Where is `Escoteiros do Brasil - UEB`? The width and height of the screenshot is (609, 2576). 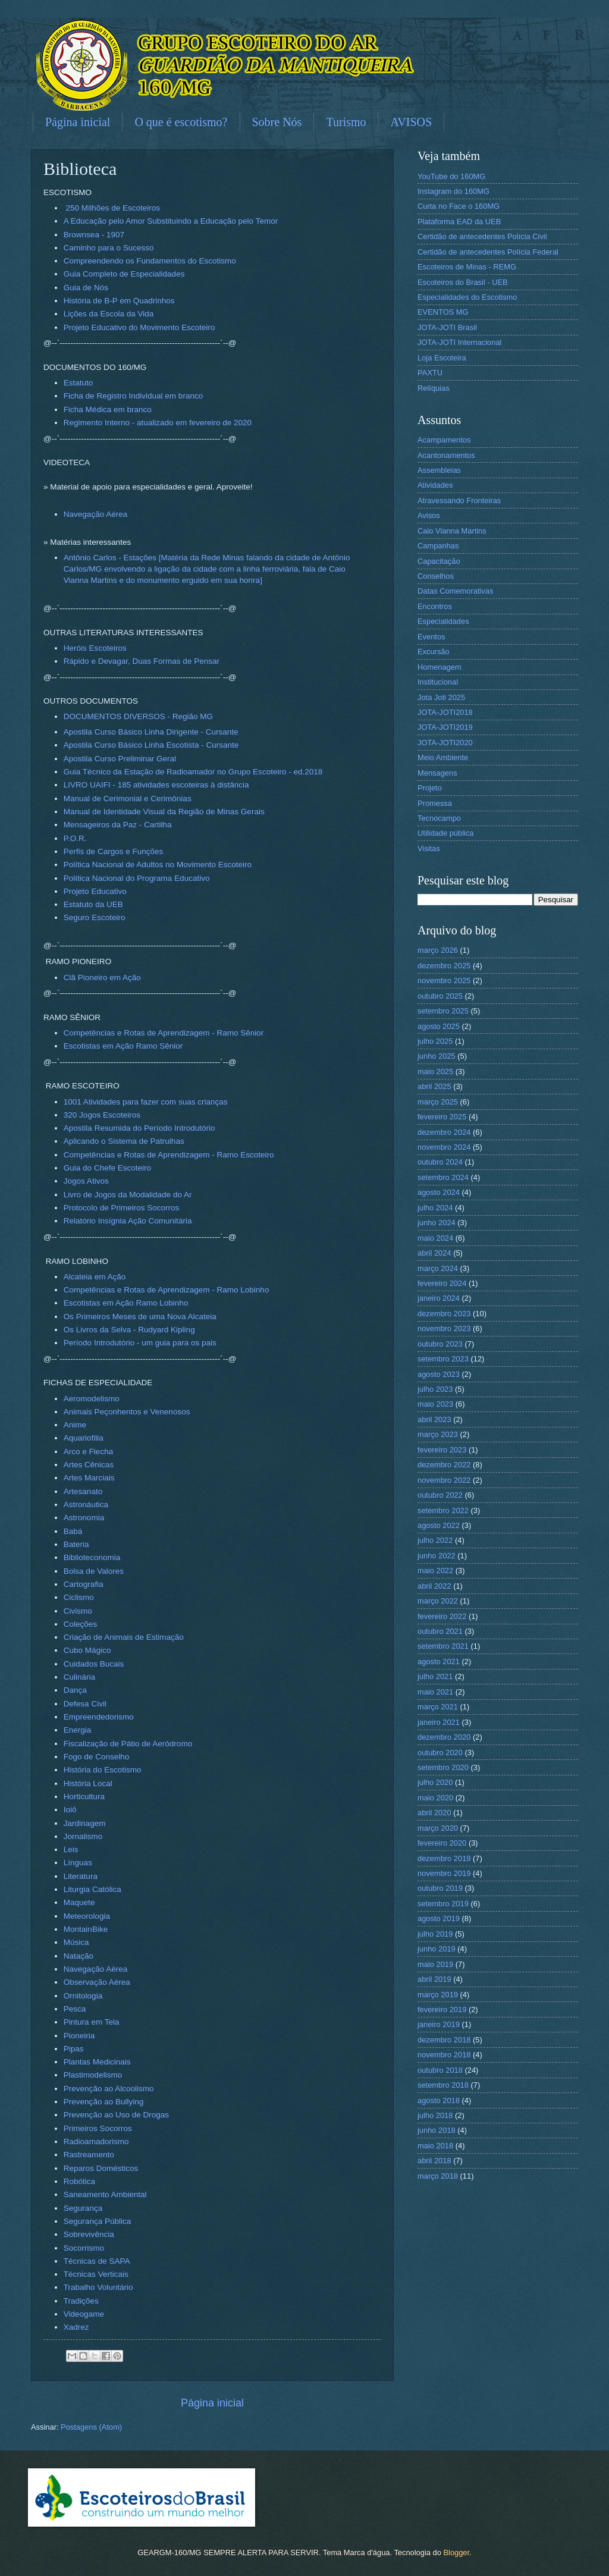
Escoteiros do Brasil - UEB is located at coordinates (462, 282).